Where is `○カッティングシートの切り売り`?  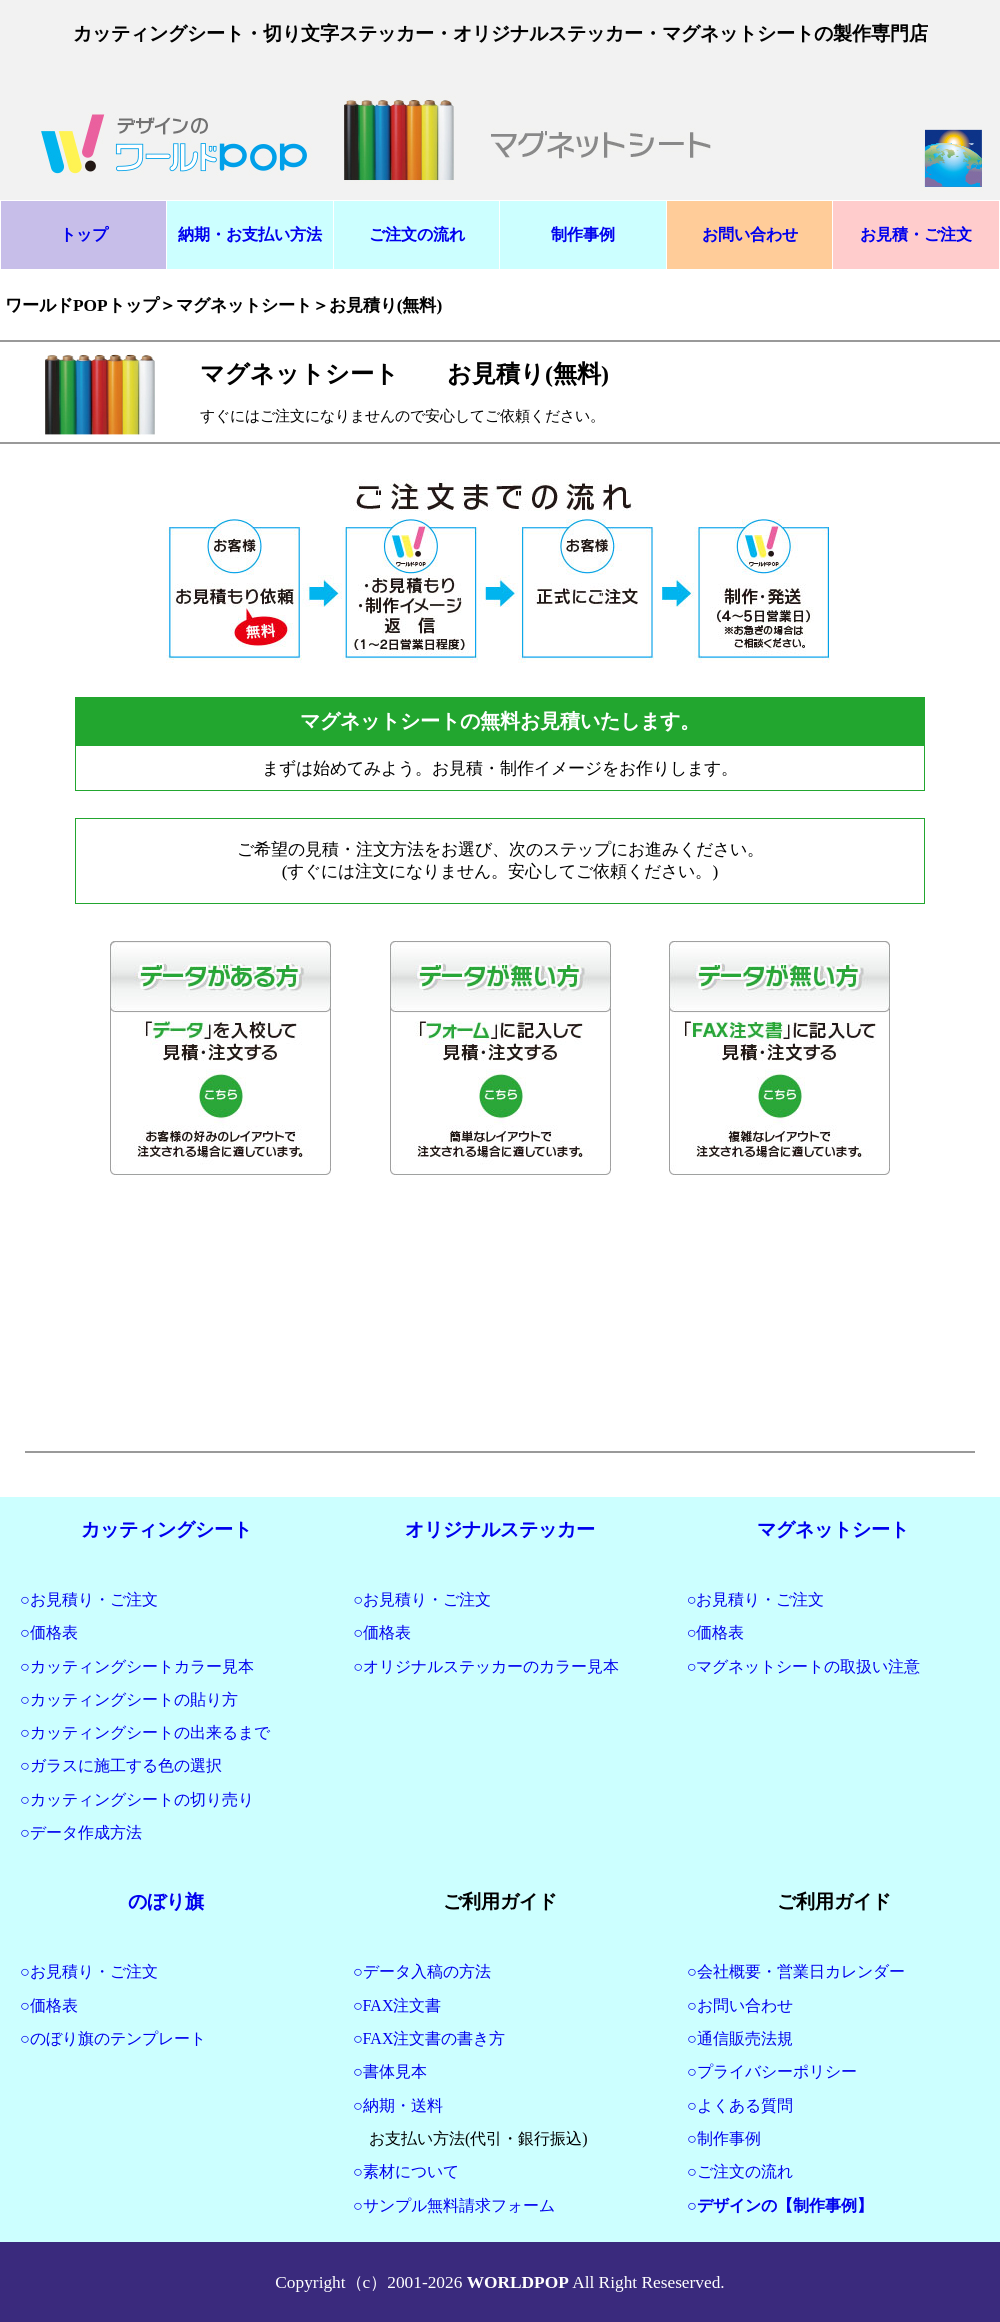 ○カッティングシートの切り売り is located at coordinates (137, 1799).